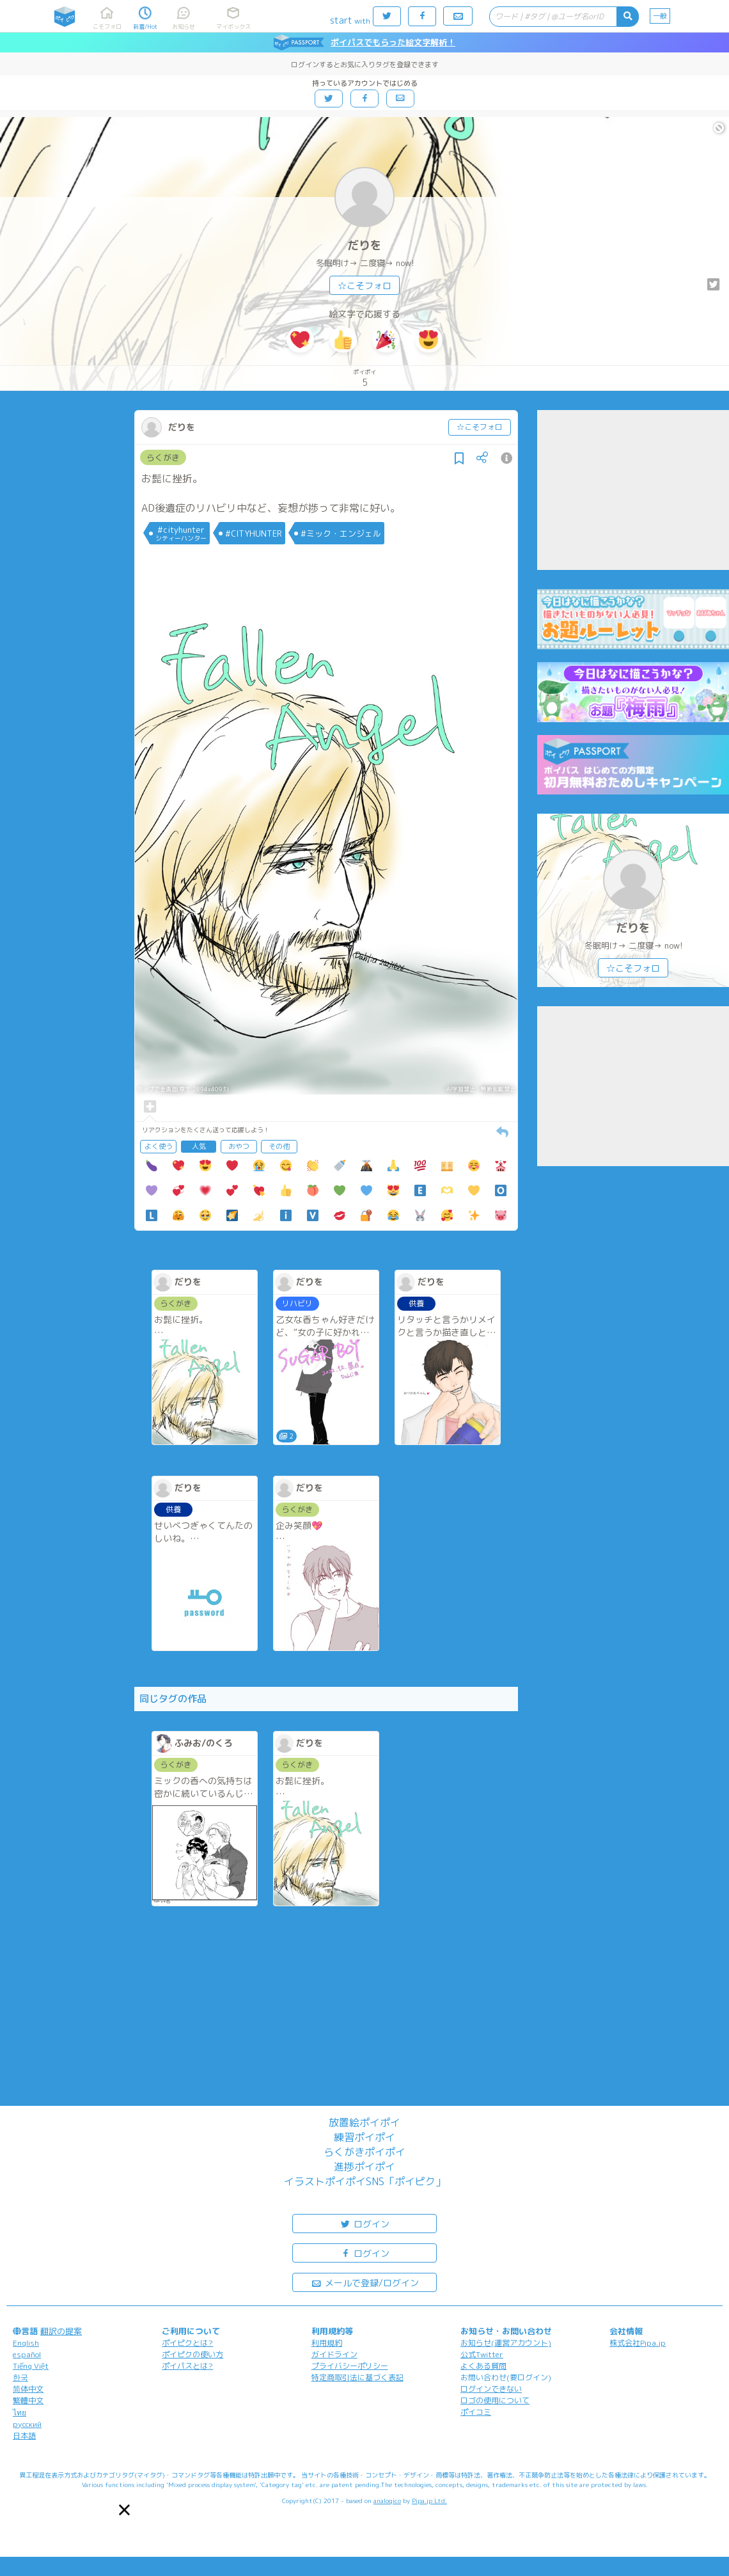 The height and width of the screenshot is (2576, 729). What do you see at coordinates (124, 2509) in the screenshot?
I see `[button]` at bounding box center [124, 2509].